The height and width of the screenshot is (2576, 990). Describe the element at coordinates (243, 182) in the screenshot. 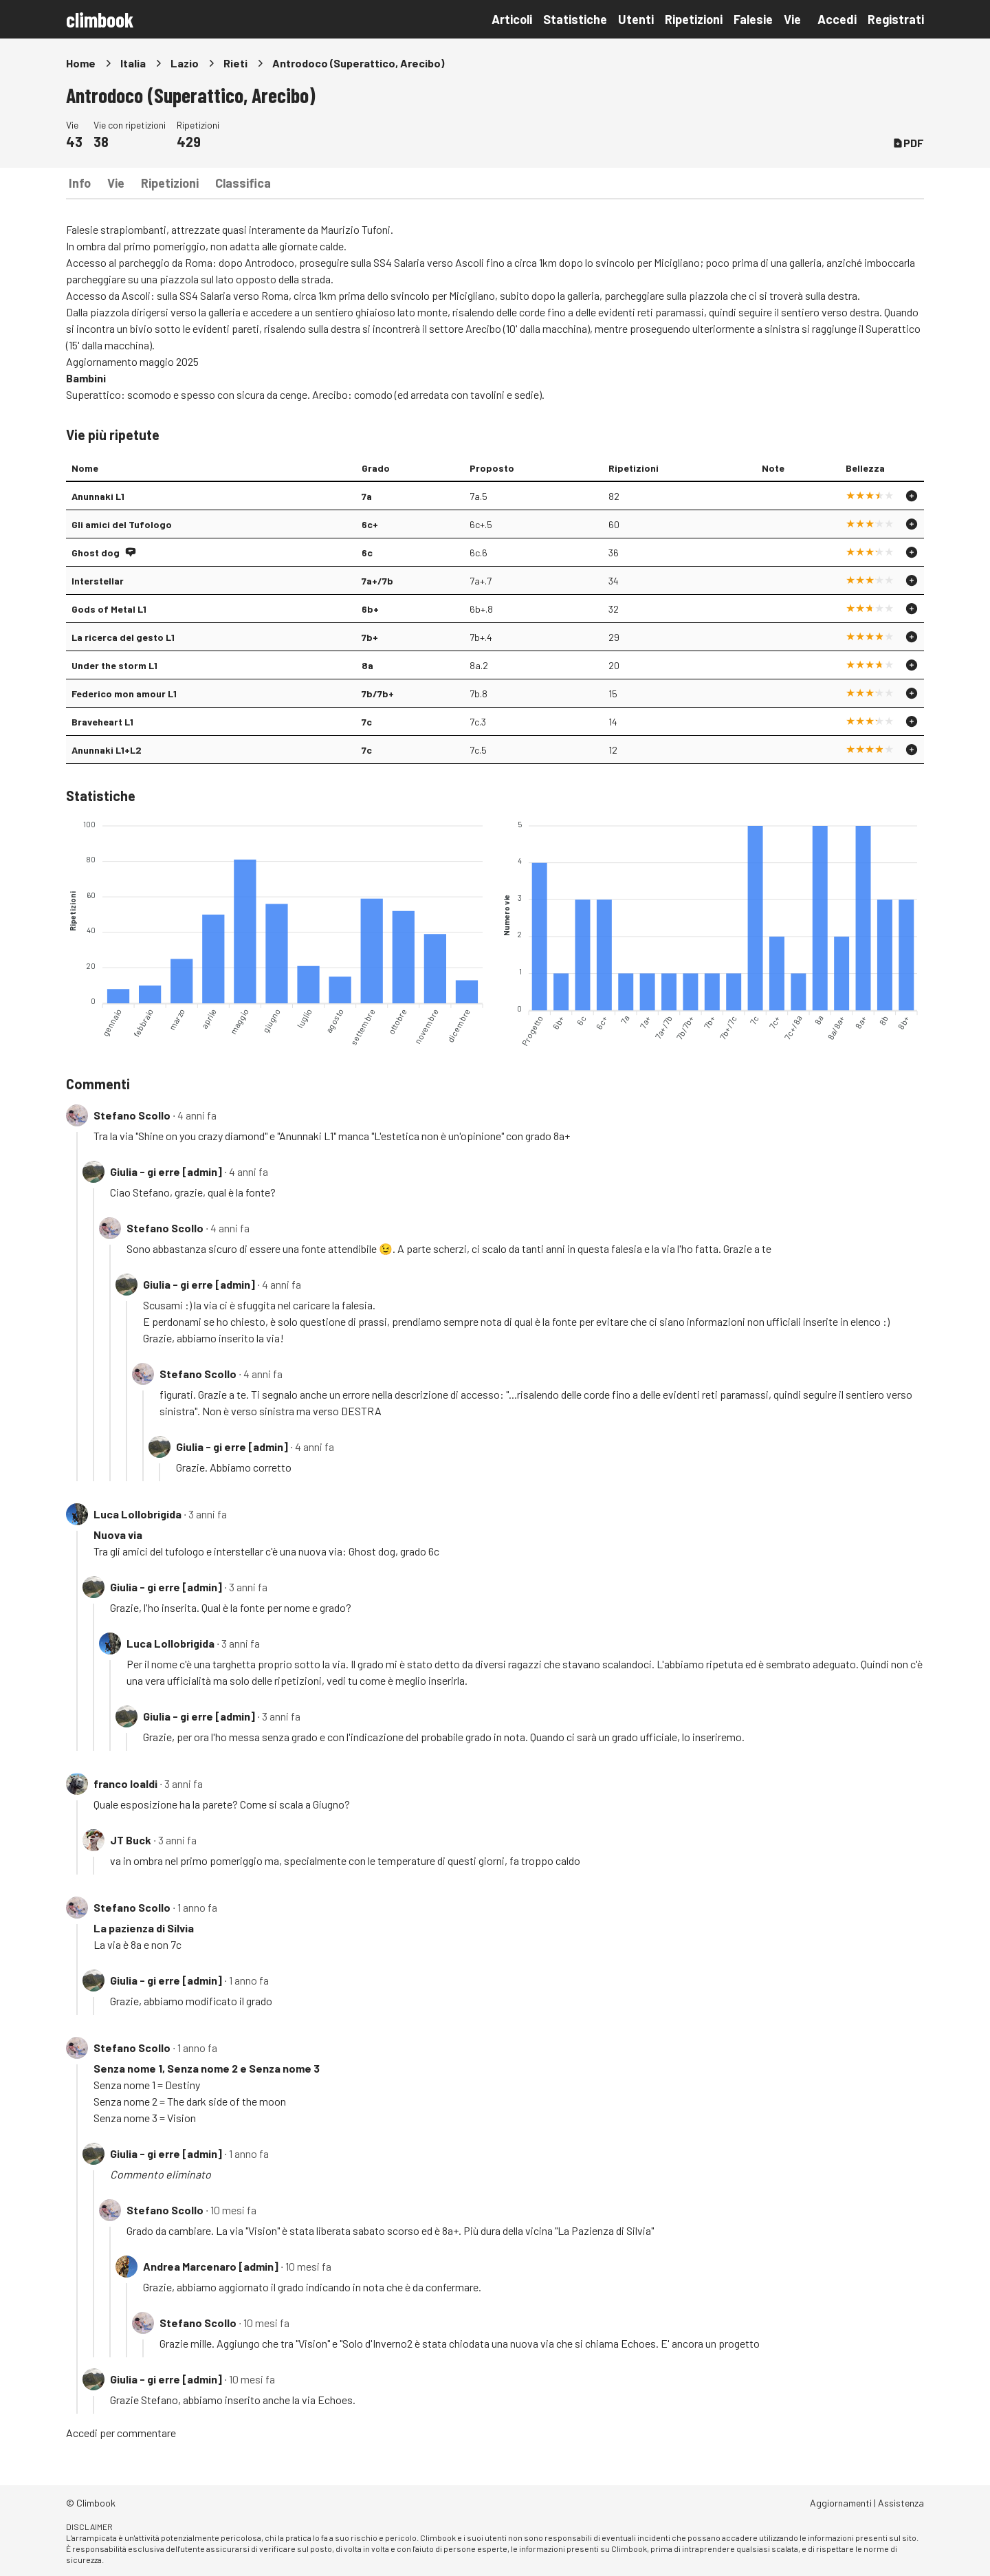

I see `Classifica` at that location.